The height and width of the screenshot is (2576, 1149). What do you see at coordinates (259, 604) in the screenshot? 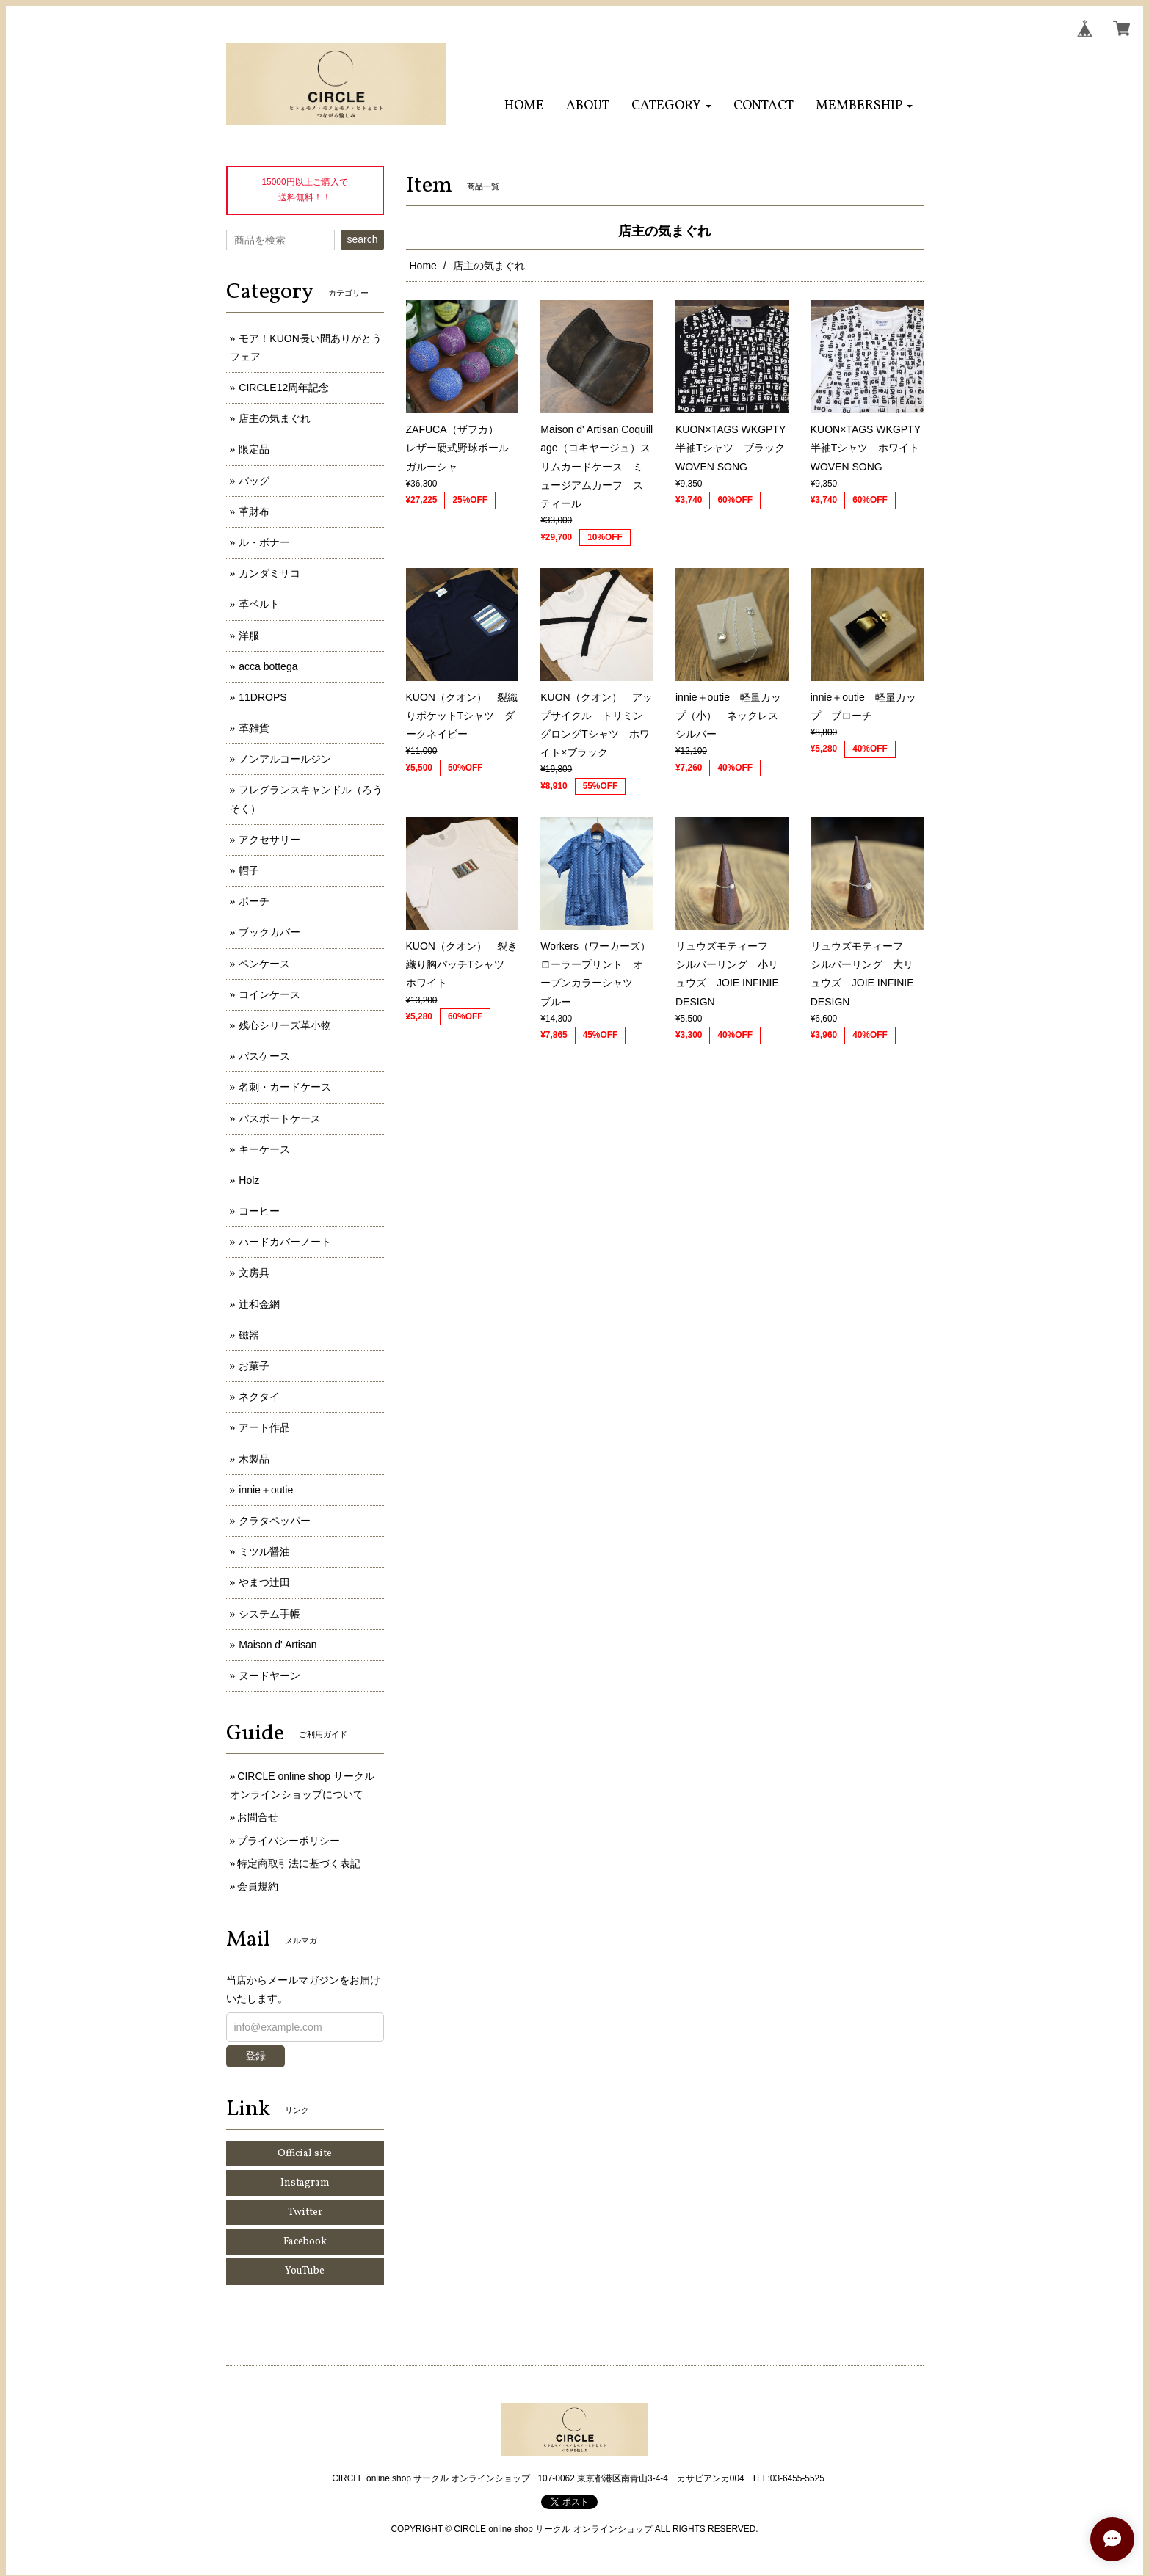
I see `革ベルト` at bounding box center [259, 604].